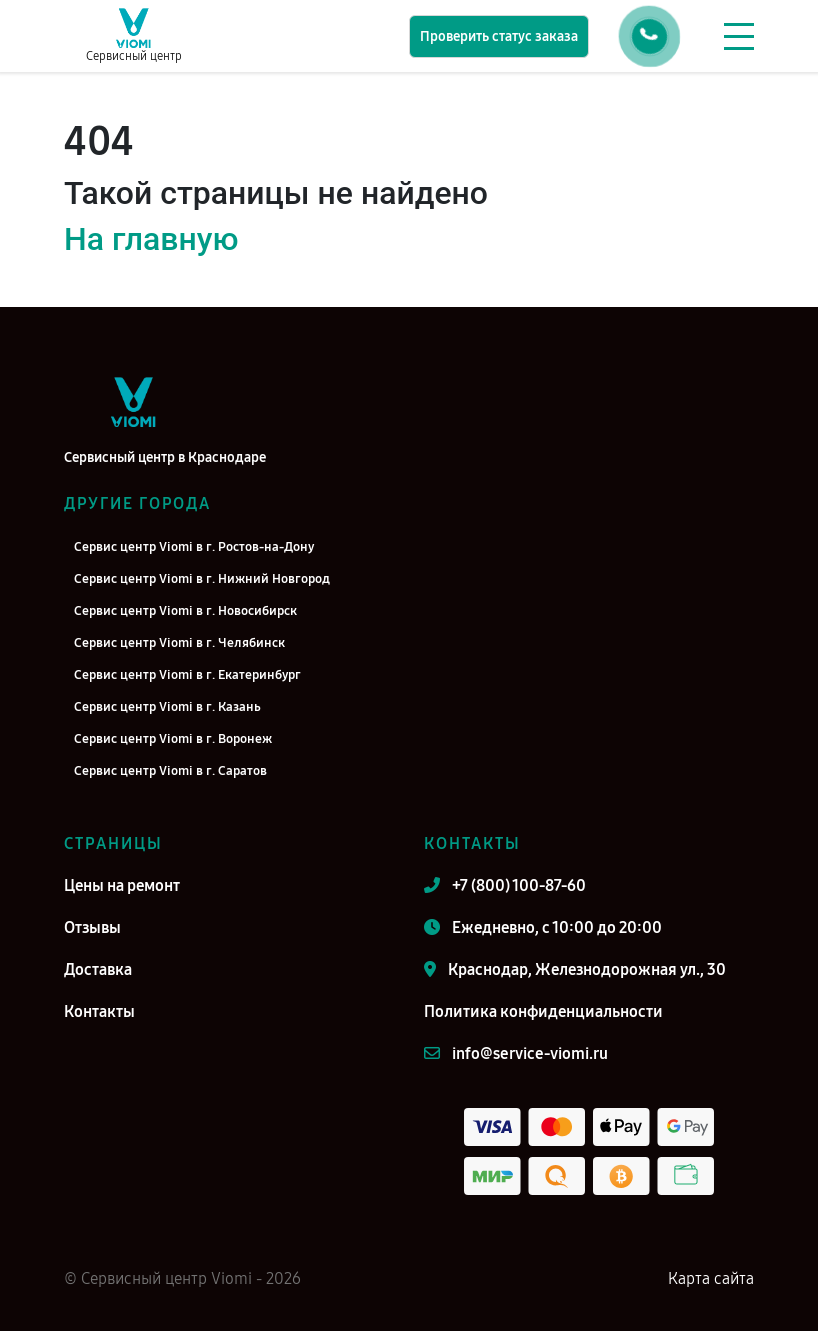 The height and width of the screenshot is (1331, 818). What do you see at coordinates (499, 36) in the screenshot?
I see `Проверить статус заказа` at bounding box center [499, 36].